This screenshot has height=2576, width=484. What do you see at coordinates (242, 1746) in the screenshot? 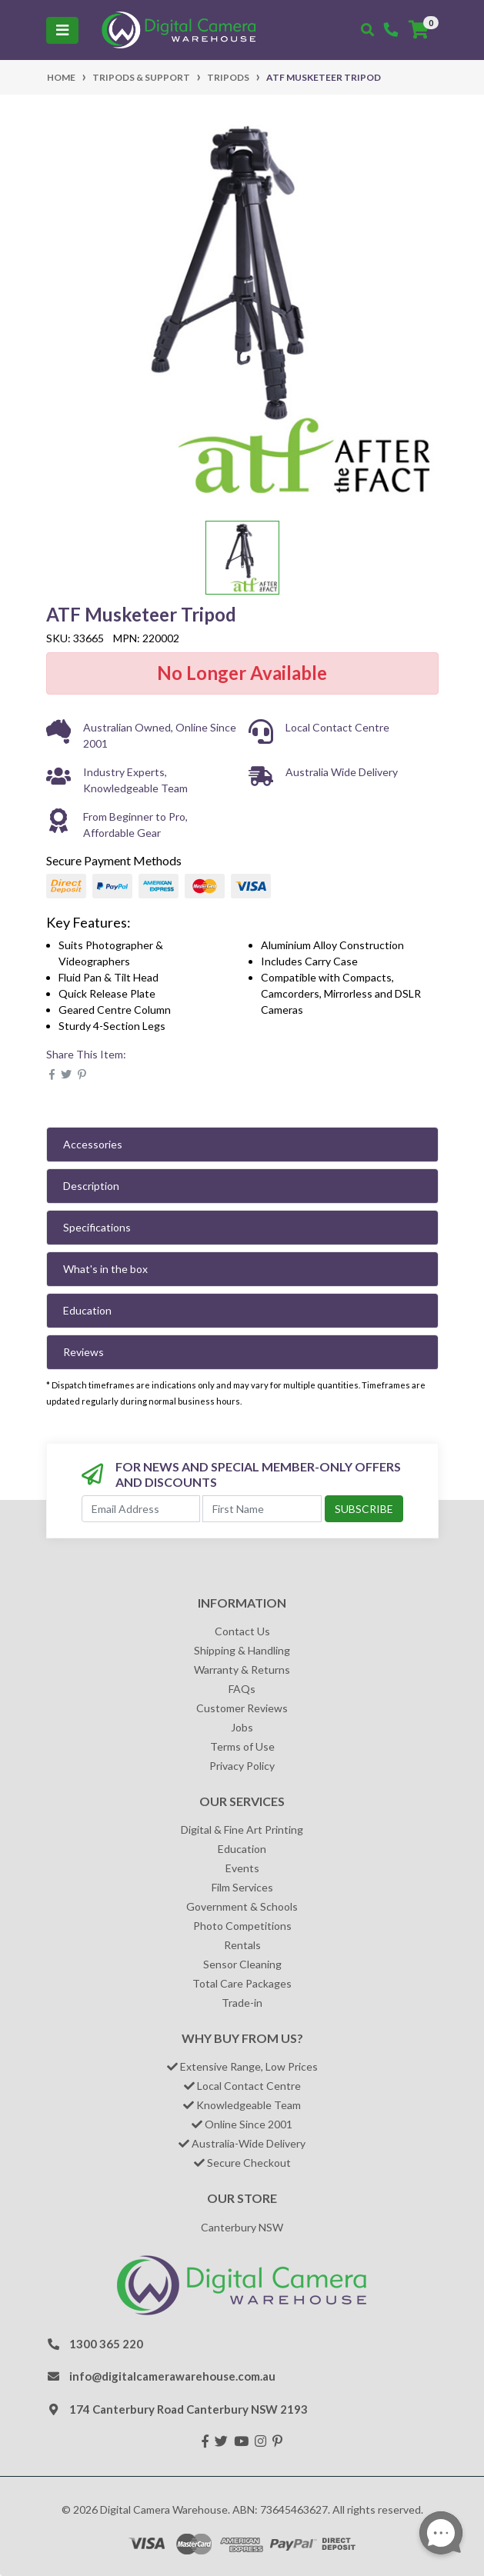
I see `Terms of Use` at bounding box center [242, 1746].